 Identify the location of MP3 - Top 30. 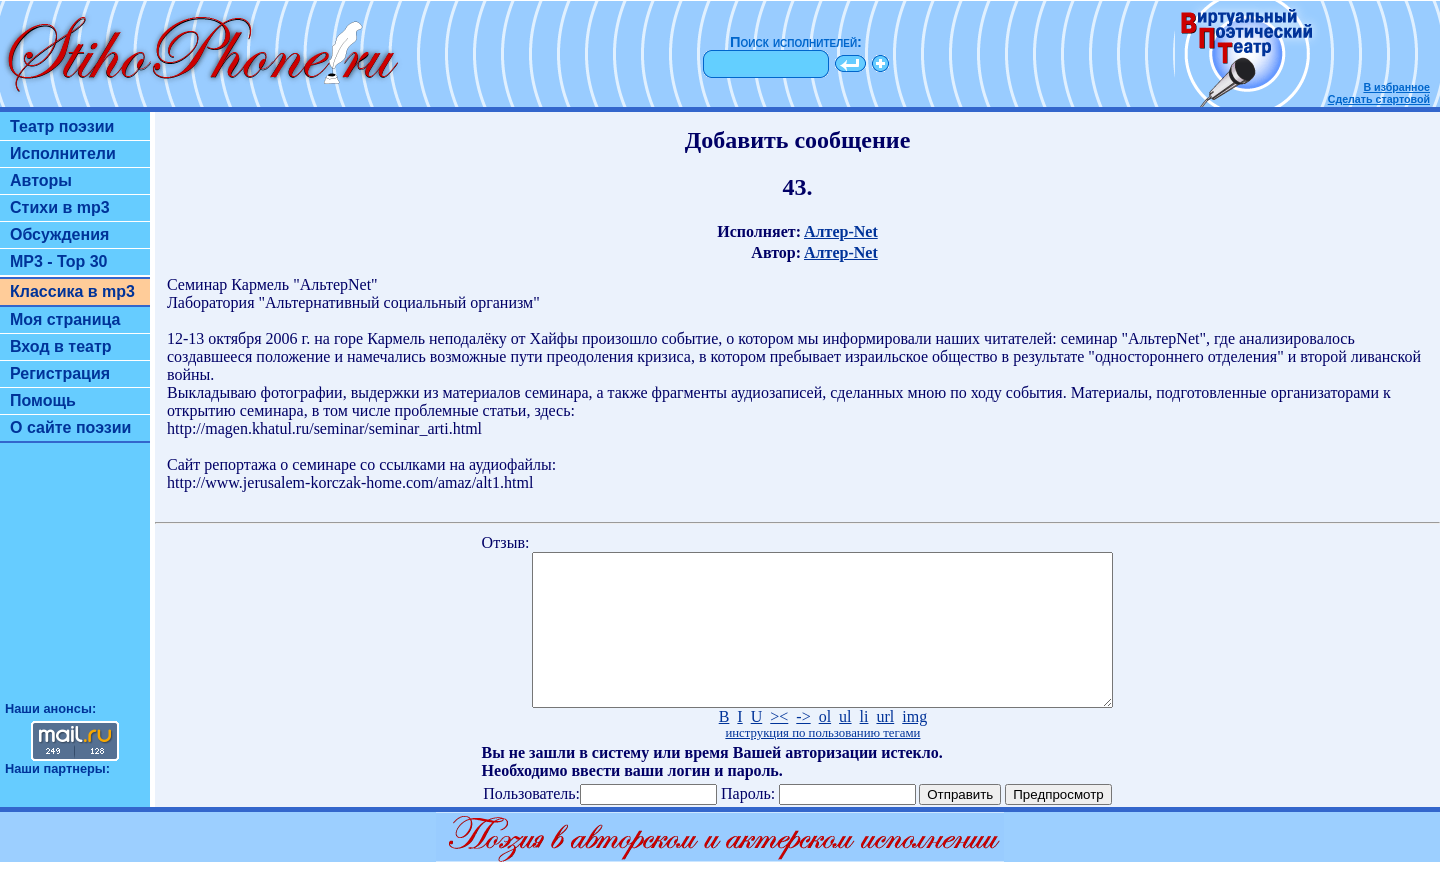
(59, 261).